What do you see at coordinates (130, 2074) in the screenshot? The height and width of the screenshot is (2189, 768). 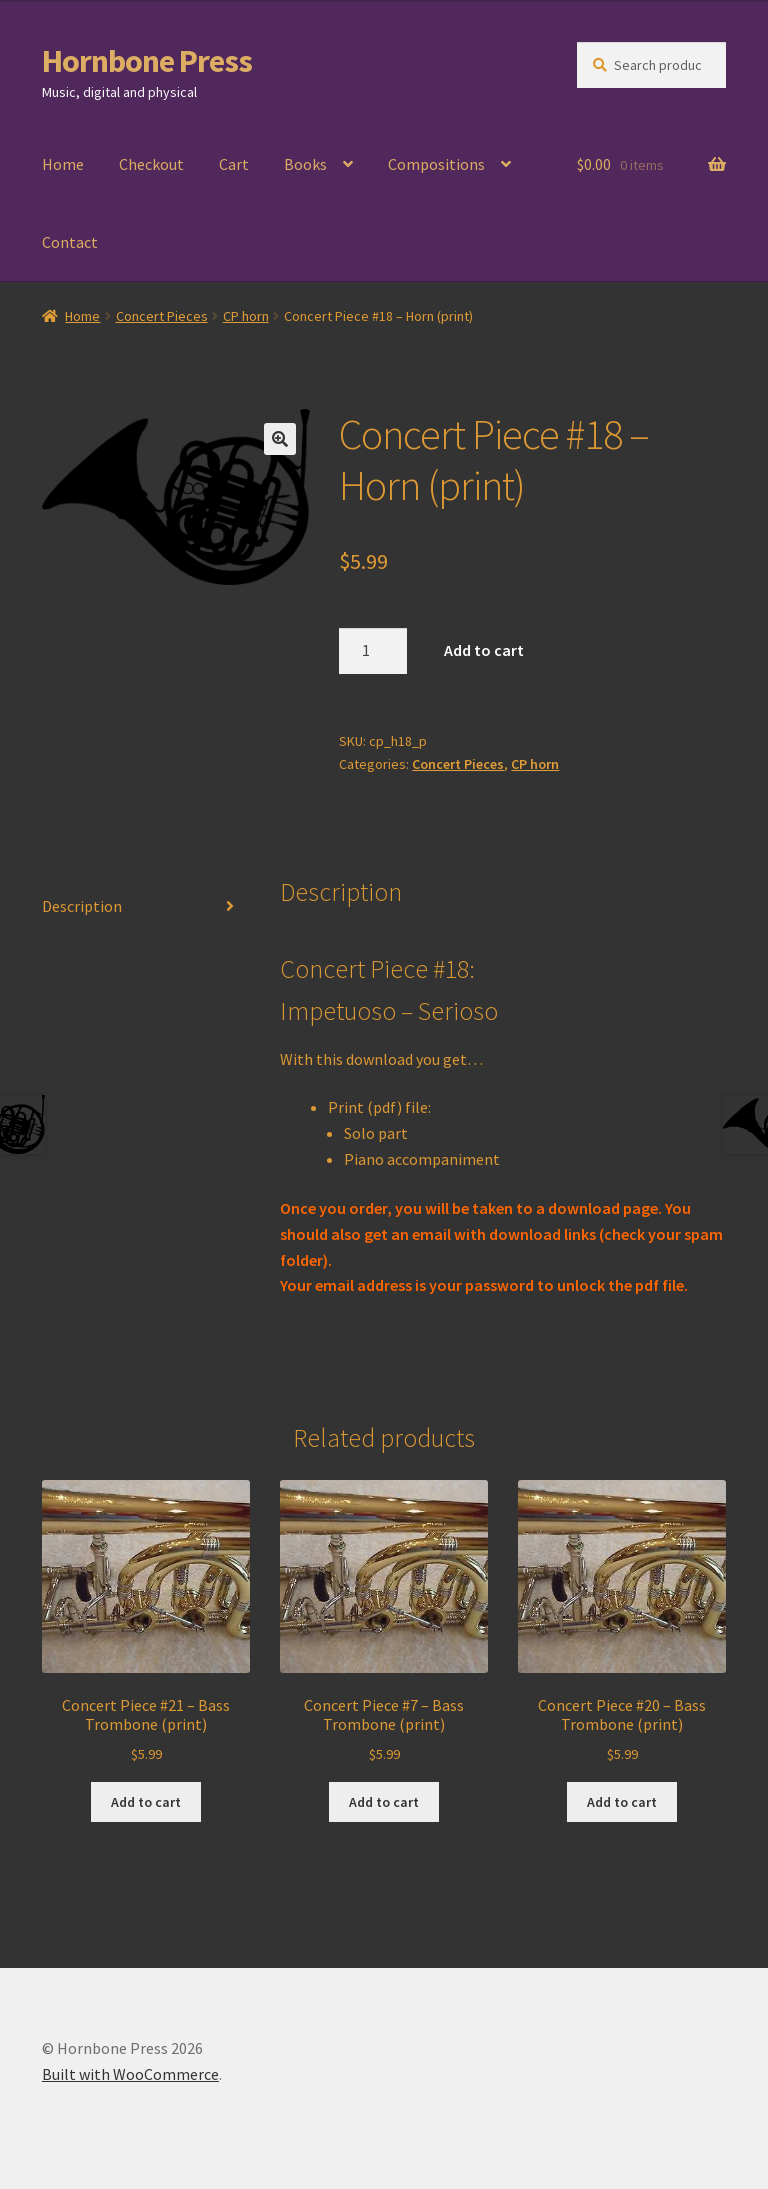 I see `Built with WooCommerce` at bounding box center [130, 2074].